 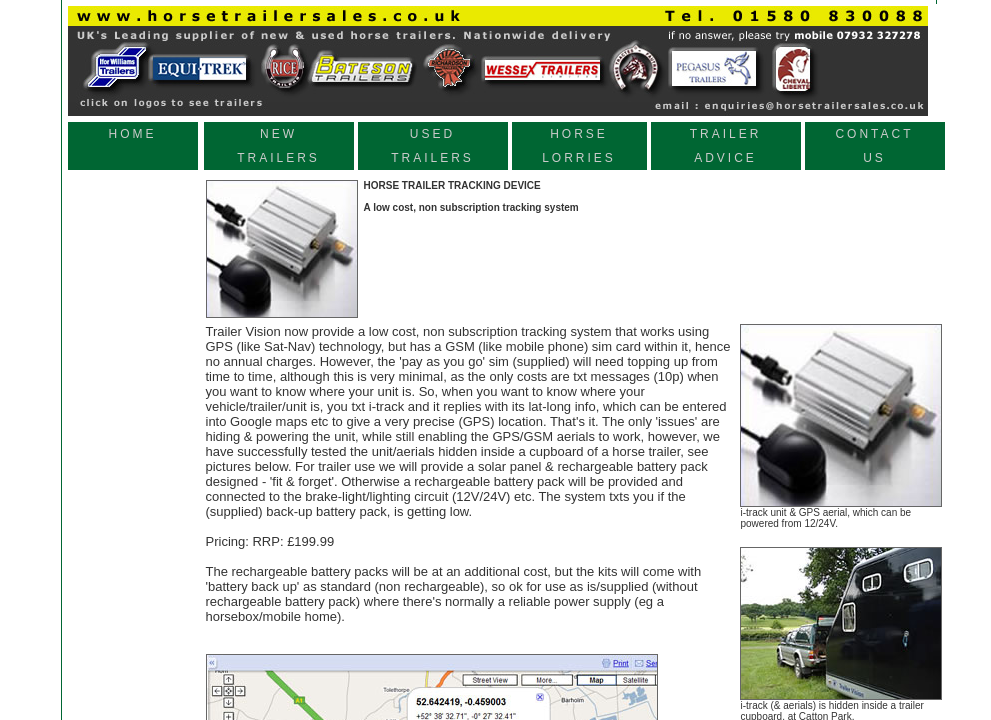 What do you see at coordinates (432, 146) in the screenshot?
I see `USED TRAILERS` at bounding box center [432, 146].